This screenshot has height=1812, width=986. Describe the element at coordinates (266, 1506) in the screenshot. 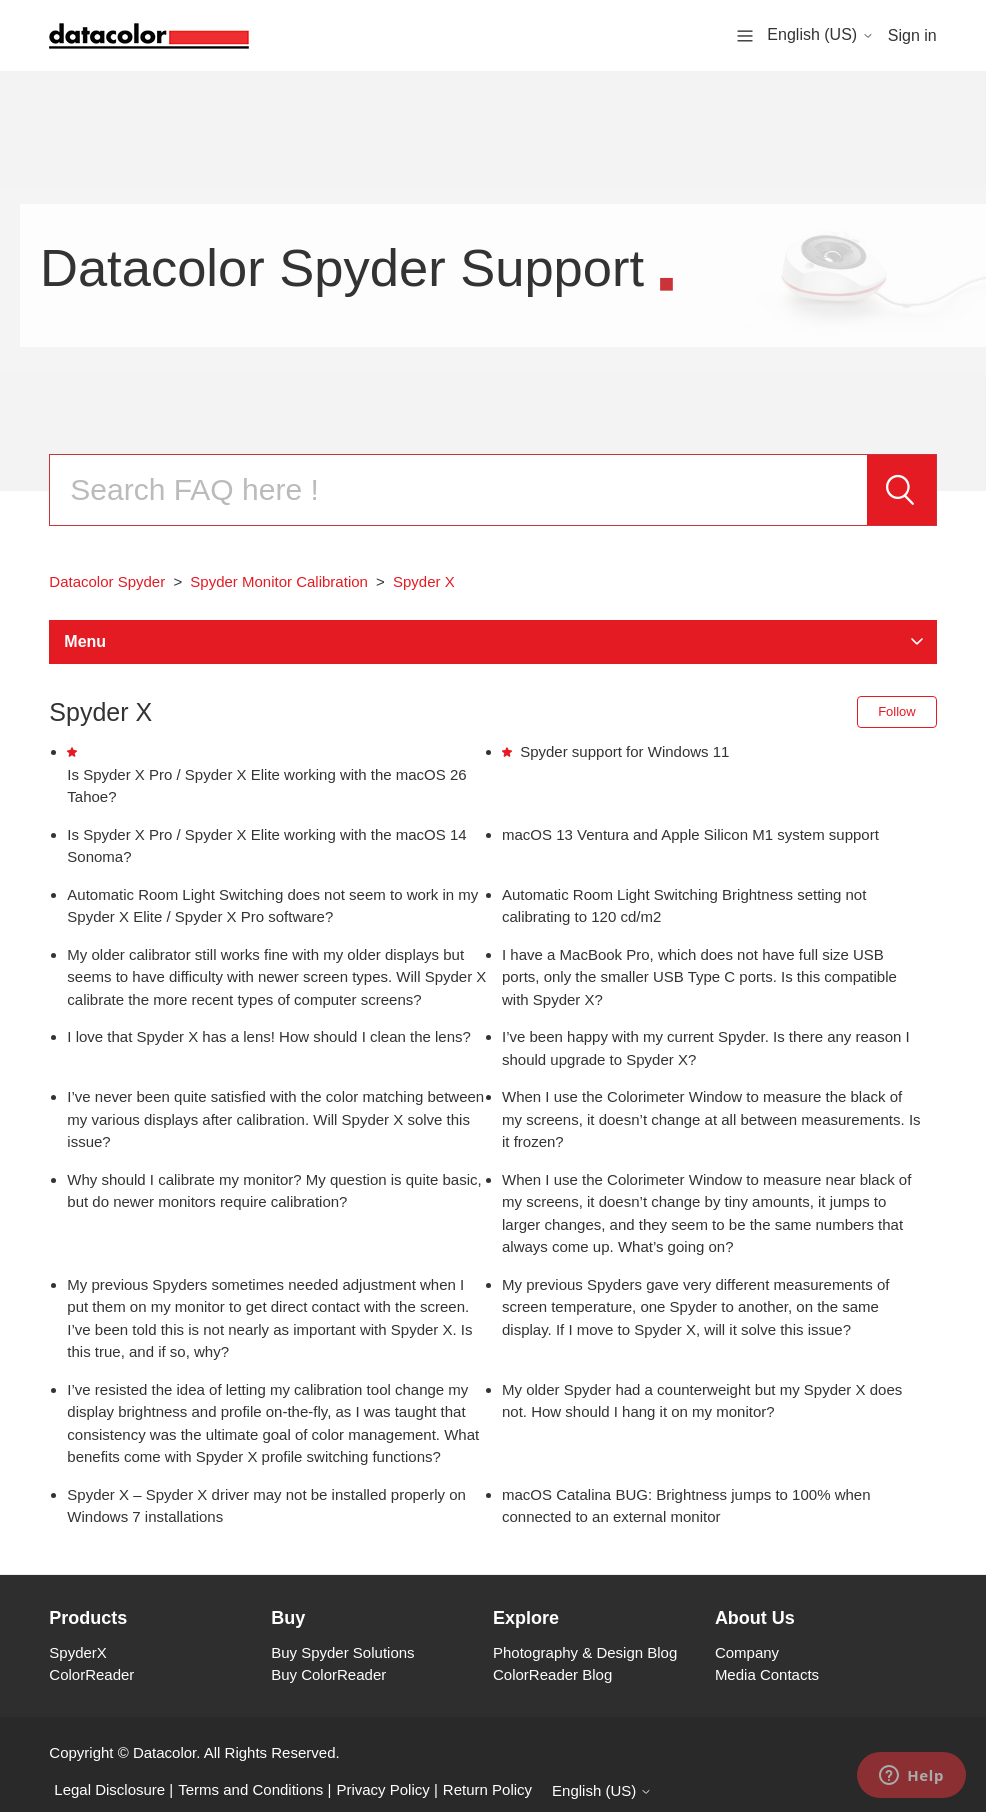

I see `Spyder X – Spyder X driver may not be installed properly on Windows 7 installations` at that location.